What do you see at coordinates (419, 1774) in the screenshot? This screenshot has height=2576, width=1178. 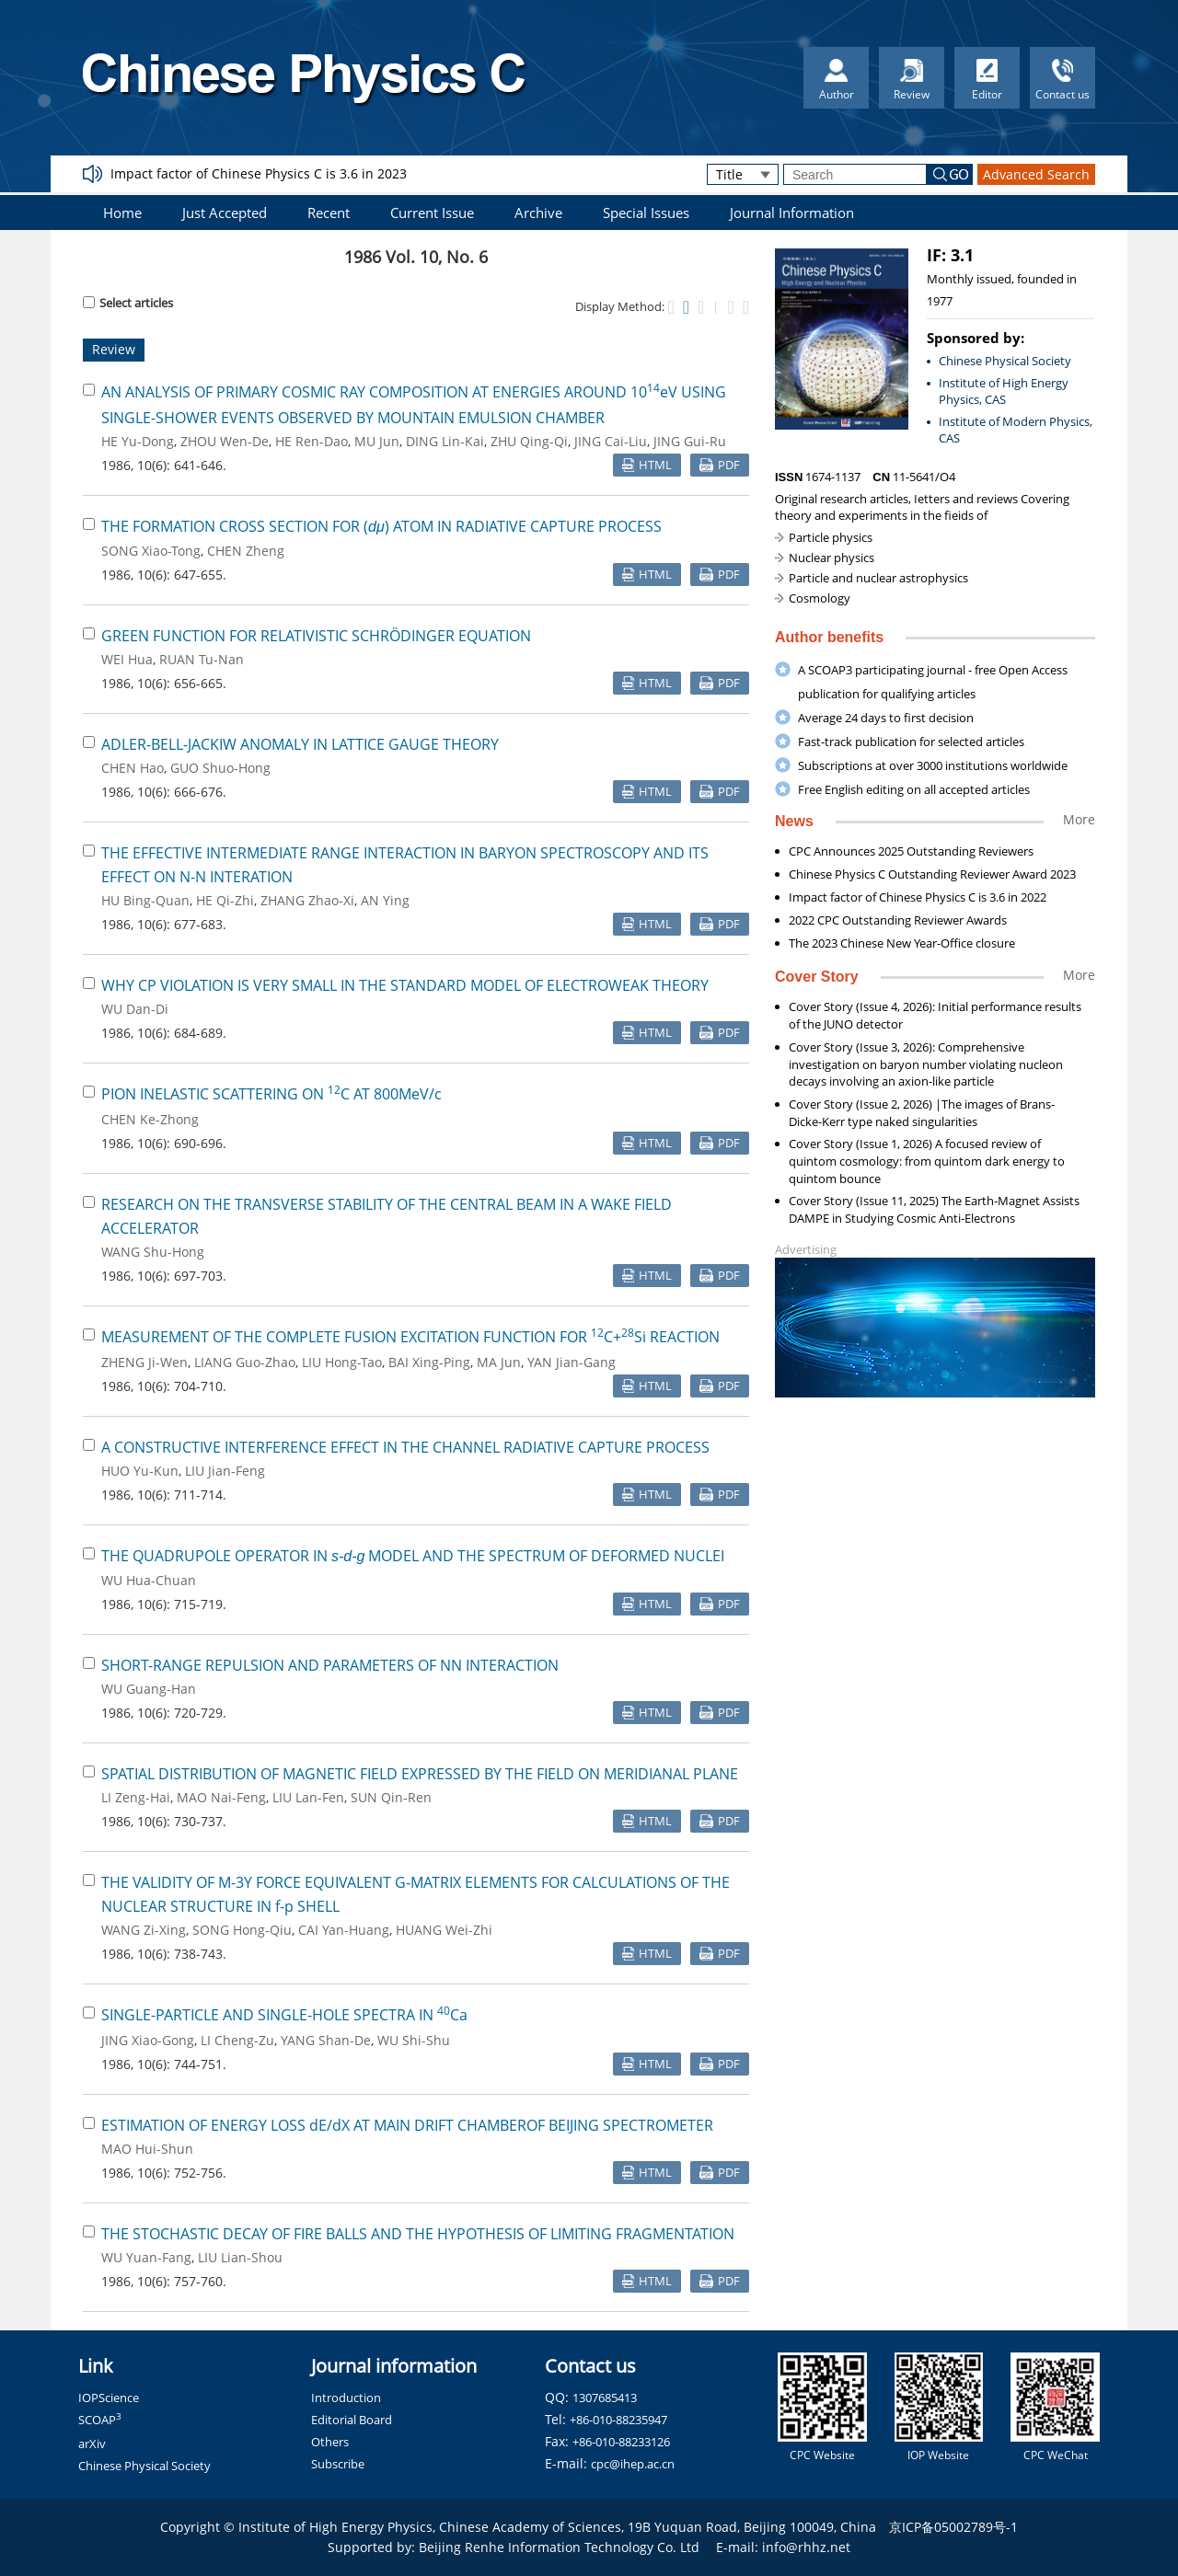 I see `SPATIAL DISTRIBUTION OF MAGNETIC FIELD EXPRESSED BY THE FIELD ON MERIDIANAL PLANE` at bounding box center [419, 1774].